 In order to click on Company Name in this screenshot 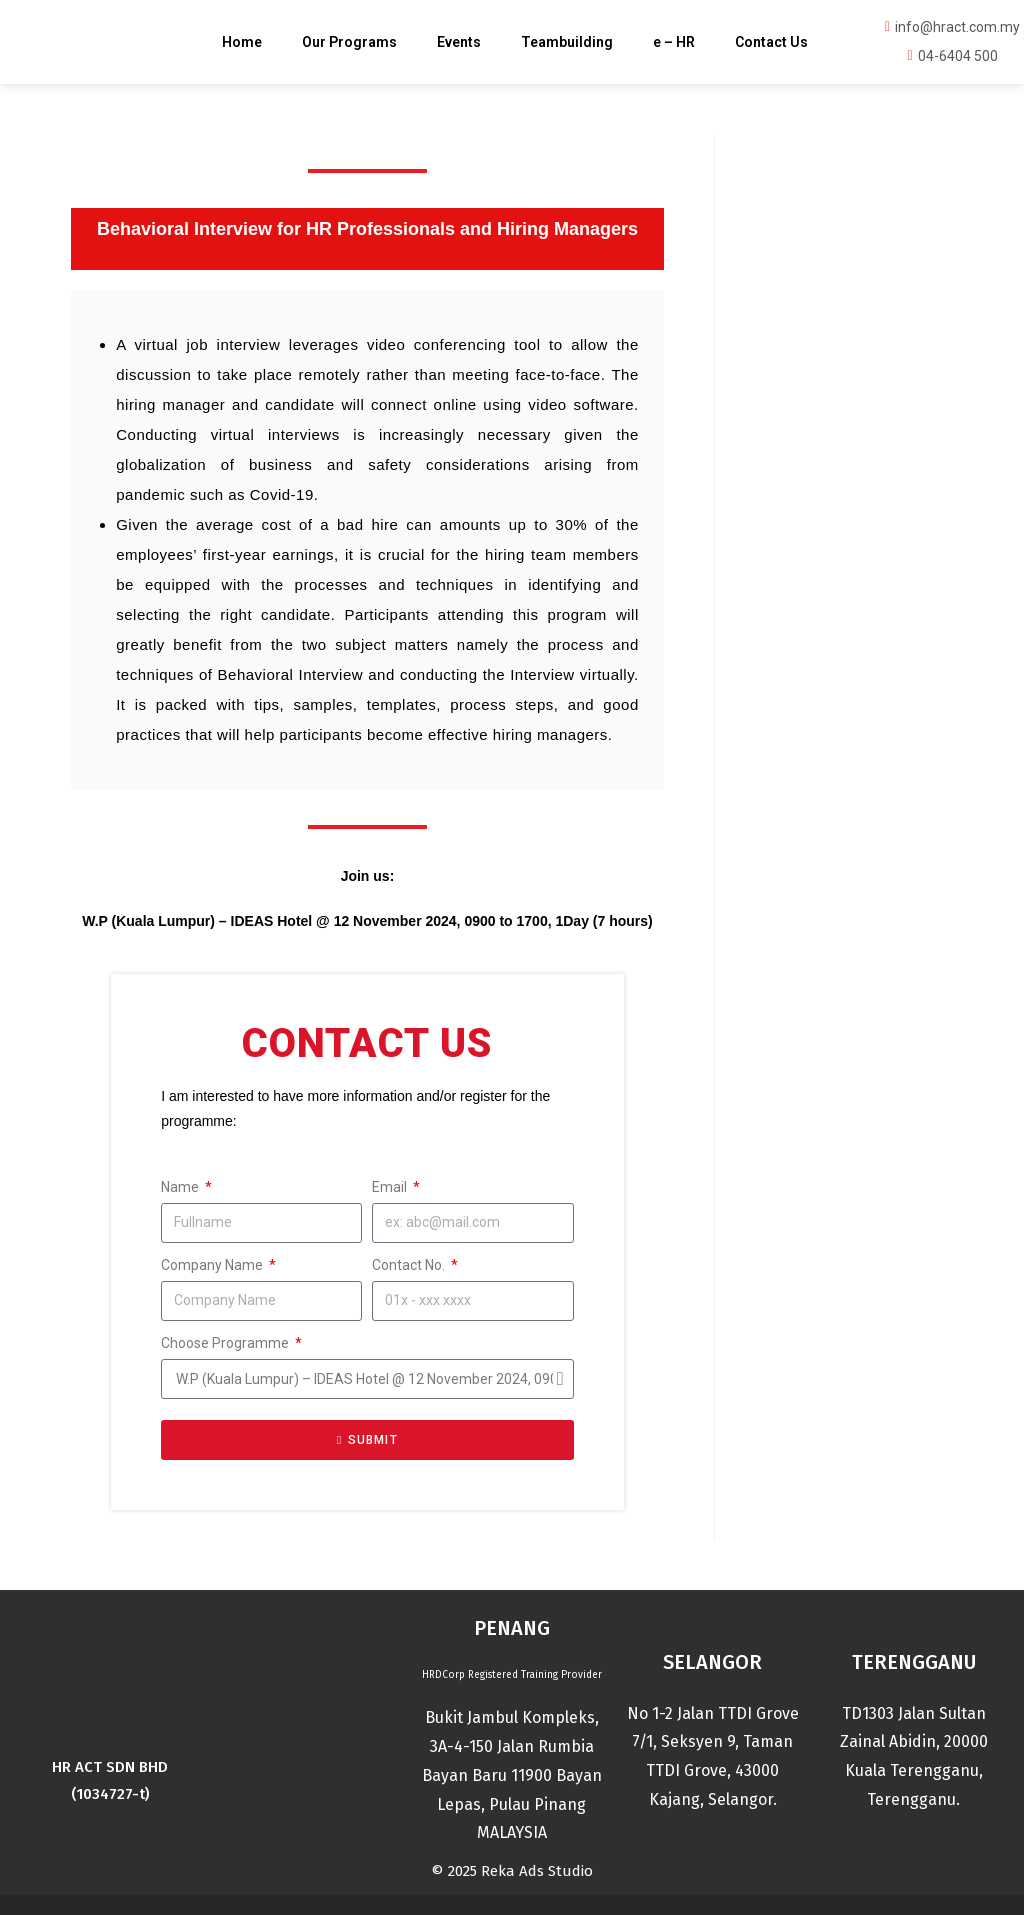, I will do `click(213, 1265)`.